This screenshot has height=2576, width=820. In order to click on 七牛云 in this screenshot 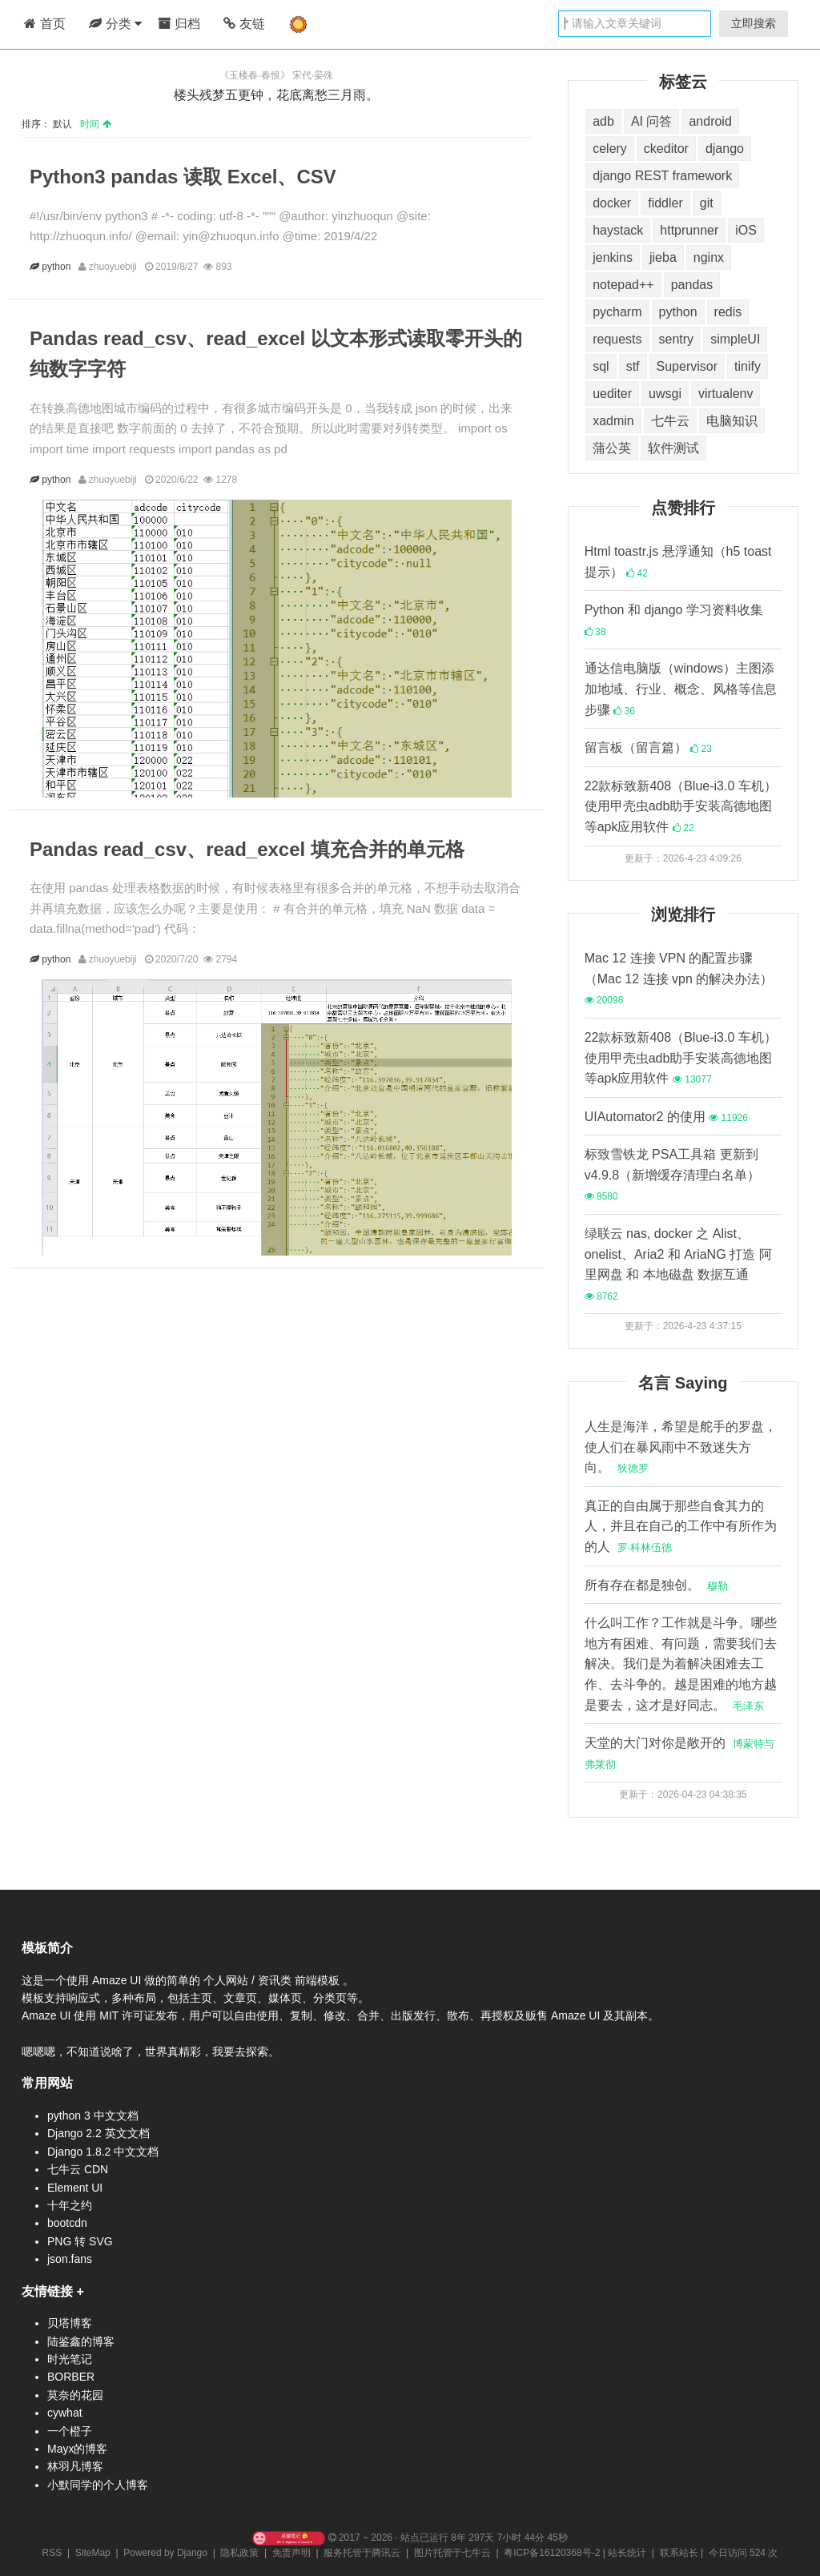, I will do `click(670, 421)`.